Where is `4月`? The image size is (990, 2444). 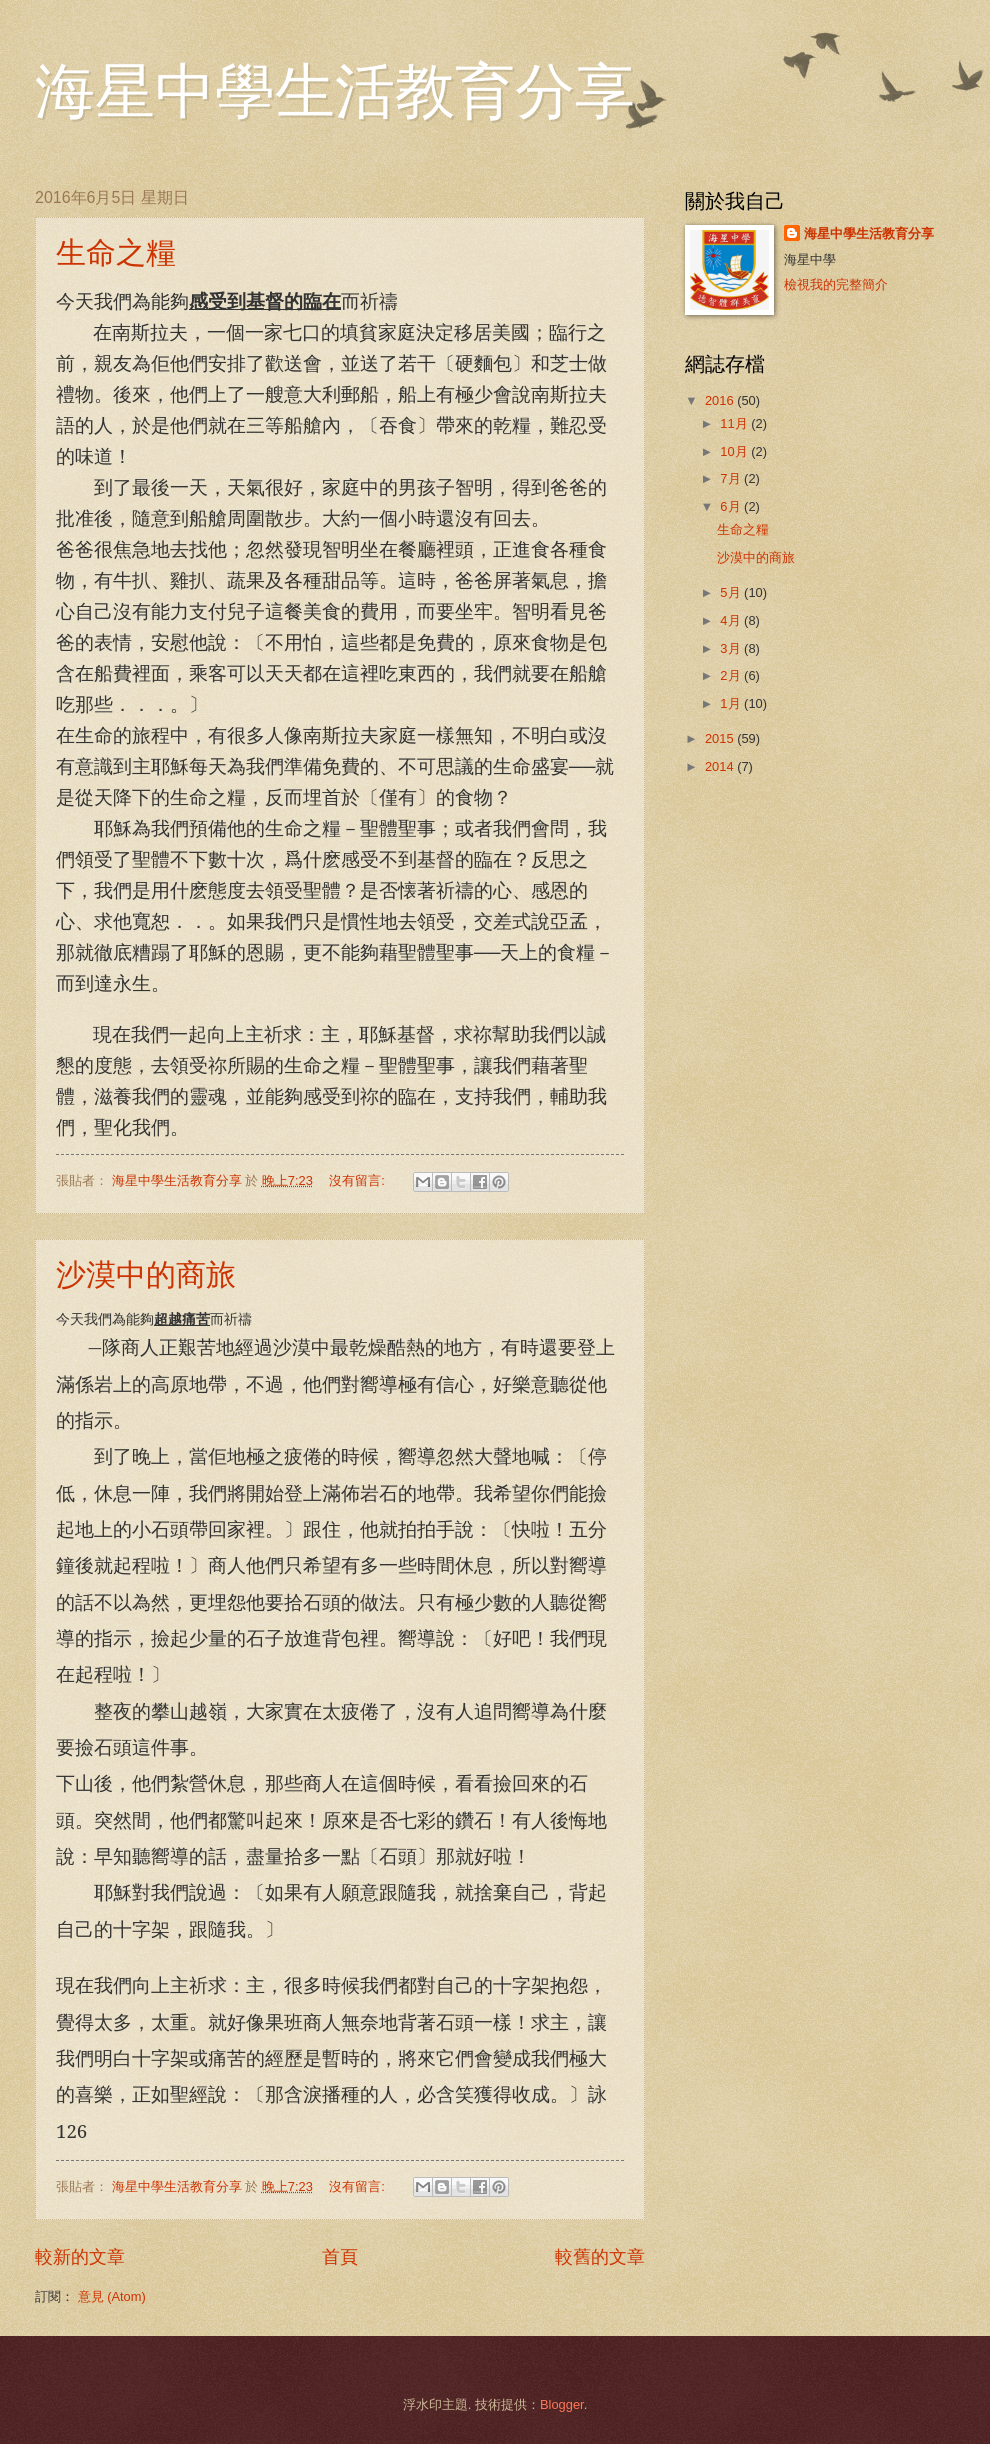 4月 is located at coordinates (732, 620).